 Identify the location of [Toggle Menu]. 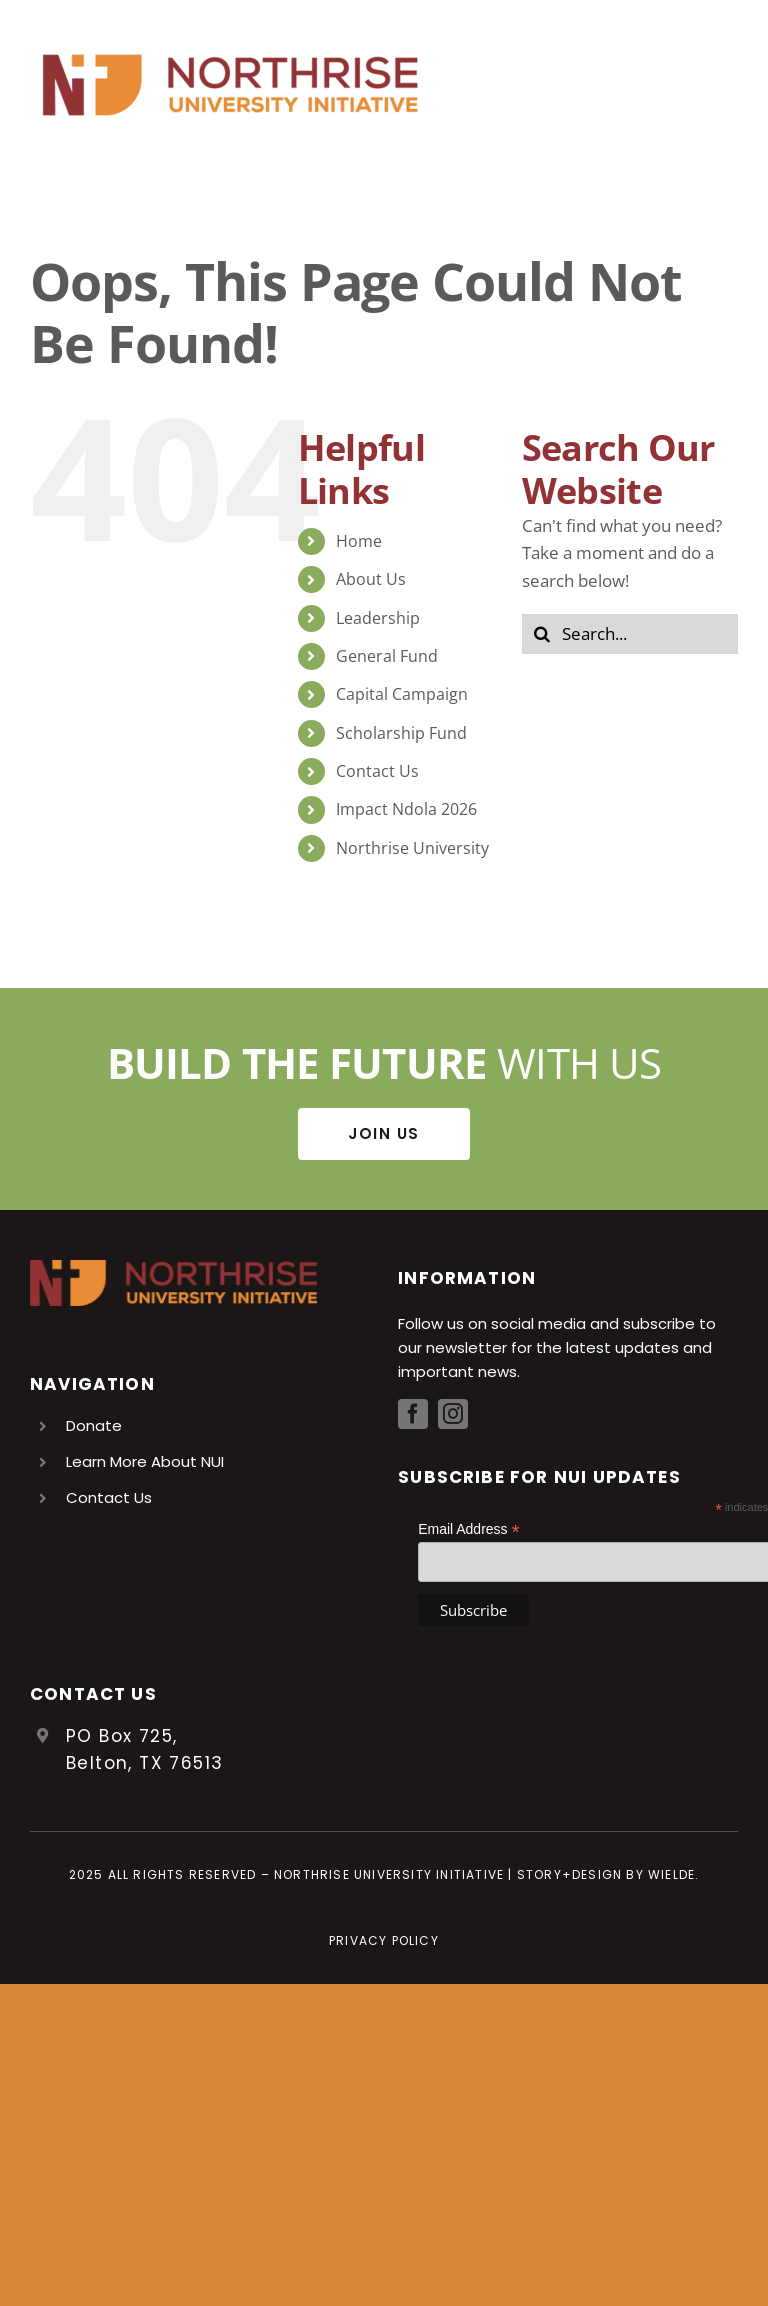
(723, 85).